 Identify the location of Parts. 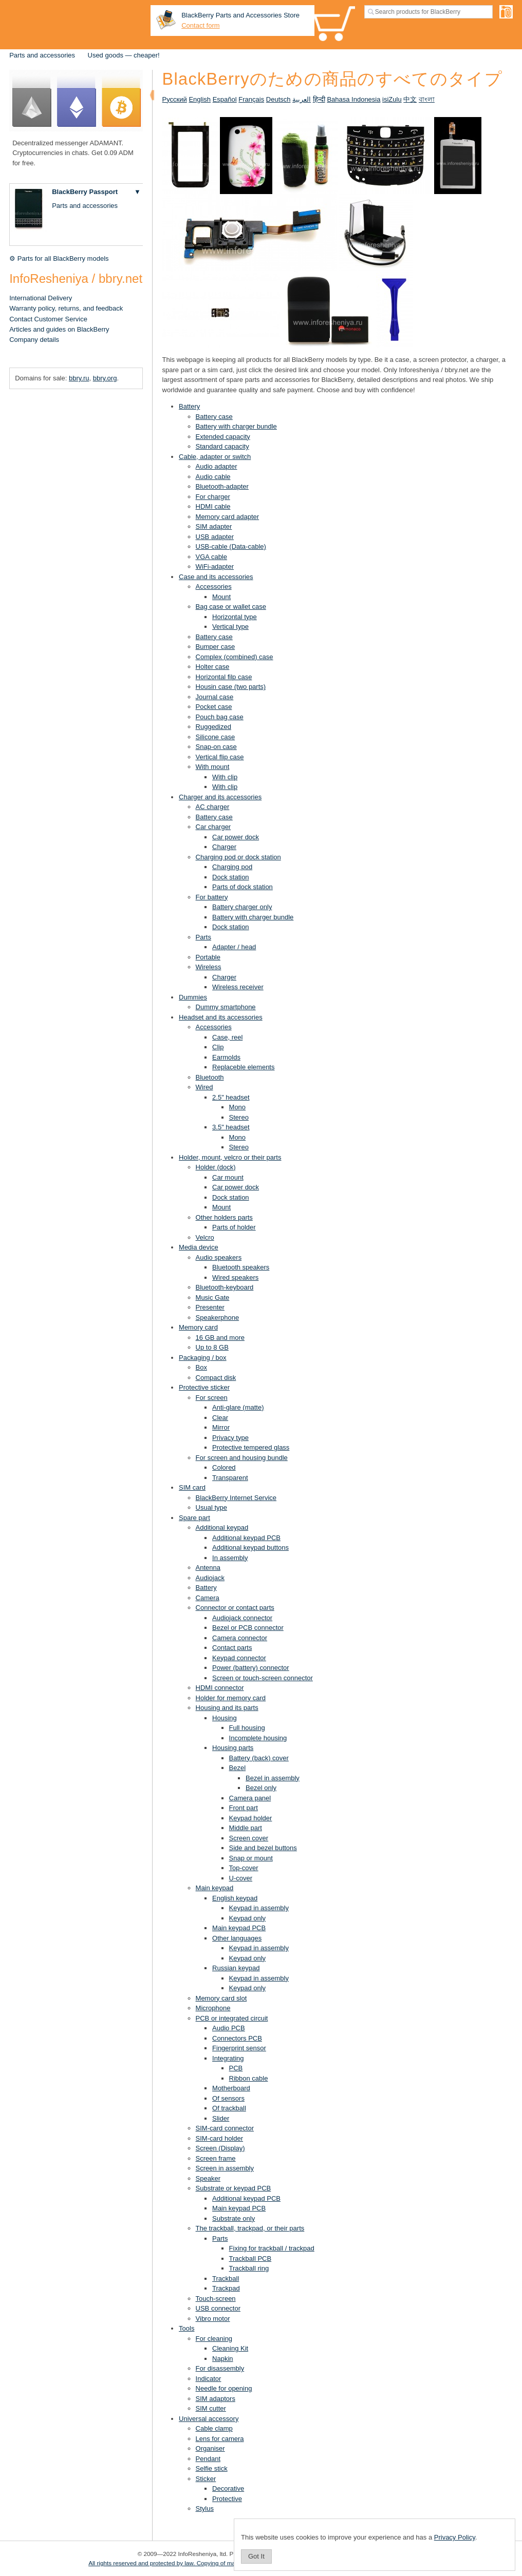
(203, 937).